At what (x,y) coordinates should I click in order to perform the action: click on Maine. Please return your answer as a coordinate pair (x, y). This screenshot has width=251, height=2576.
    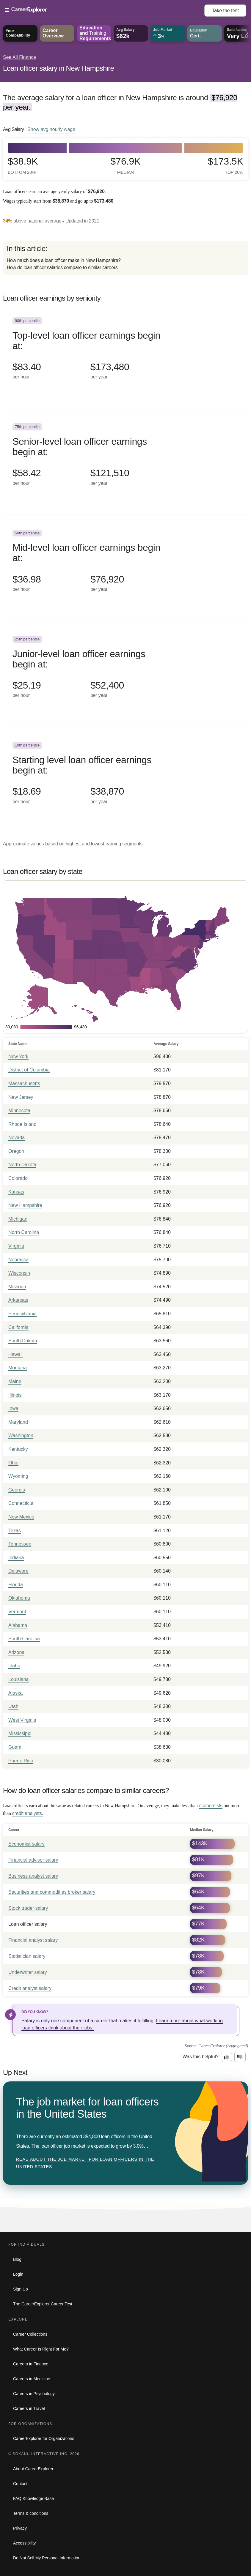
    Looking at the image, I should click on (14, 1381).